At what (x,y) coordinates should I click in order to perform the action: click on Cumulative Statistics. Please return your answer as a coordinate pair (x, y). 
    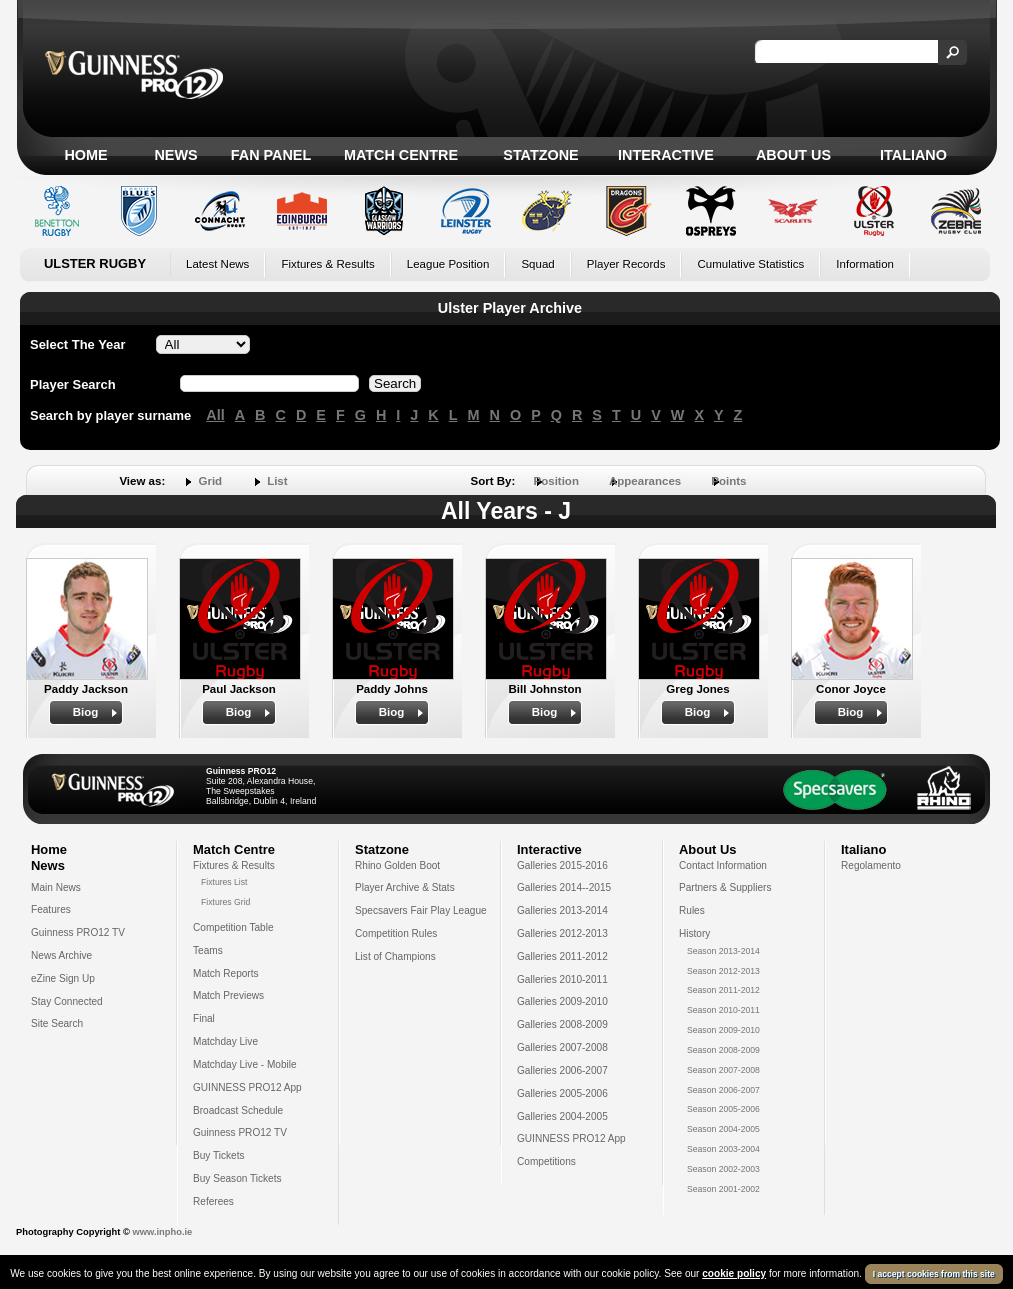
    Looking at the image, I should click on (750, 264).